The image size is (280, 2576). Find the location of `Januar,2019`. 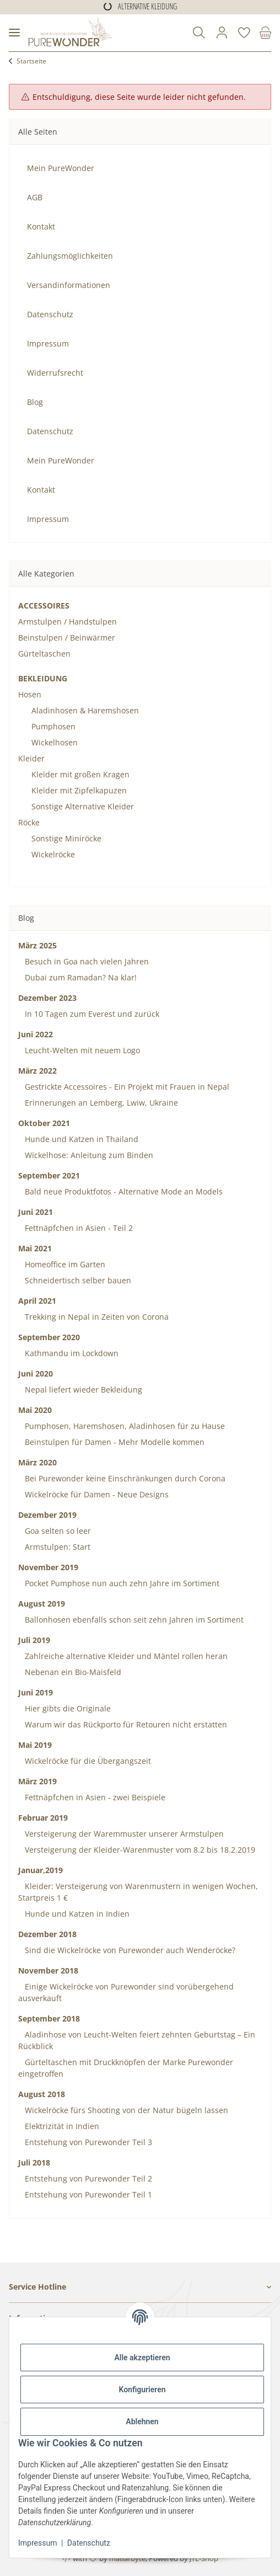

Januar,2019 is located at coordinates (40, 1870).